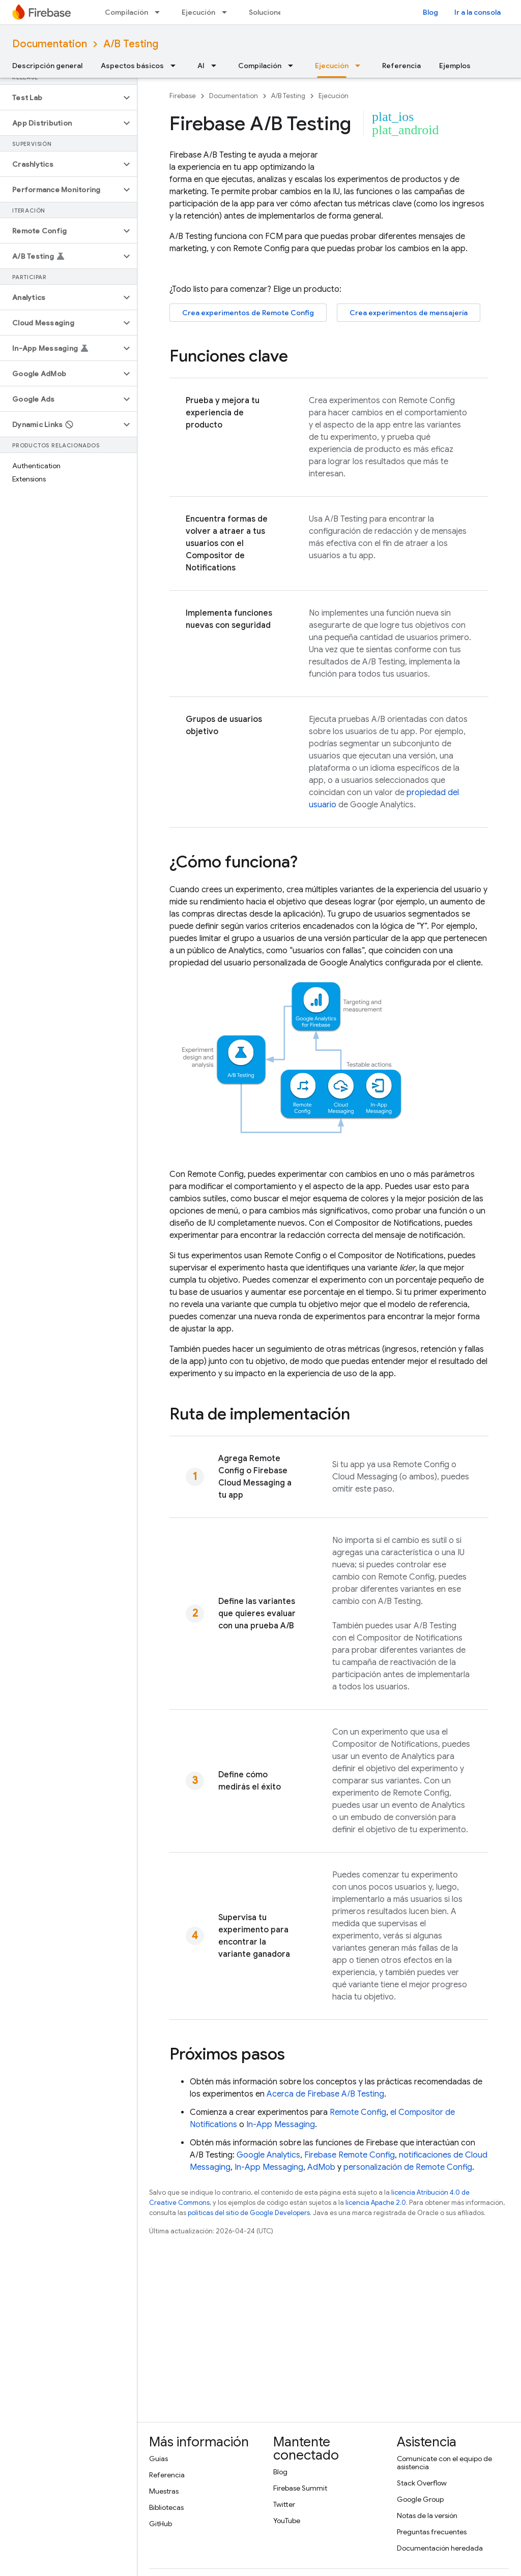  I want to click on [Menú desplegable de Compilación], so click(160, 12).